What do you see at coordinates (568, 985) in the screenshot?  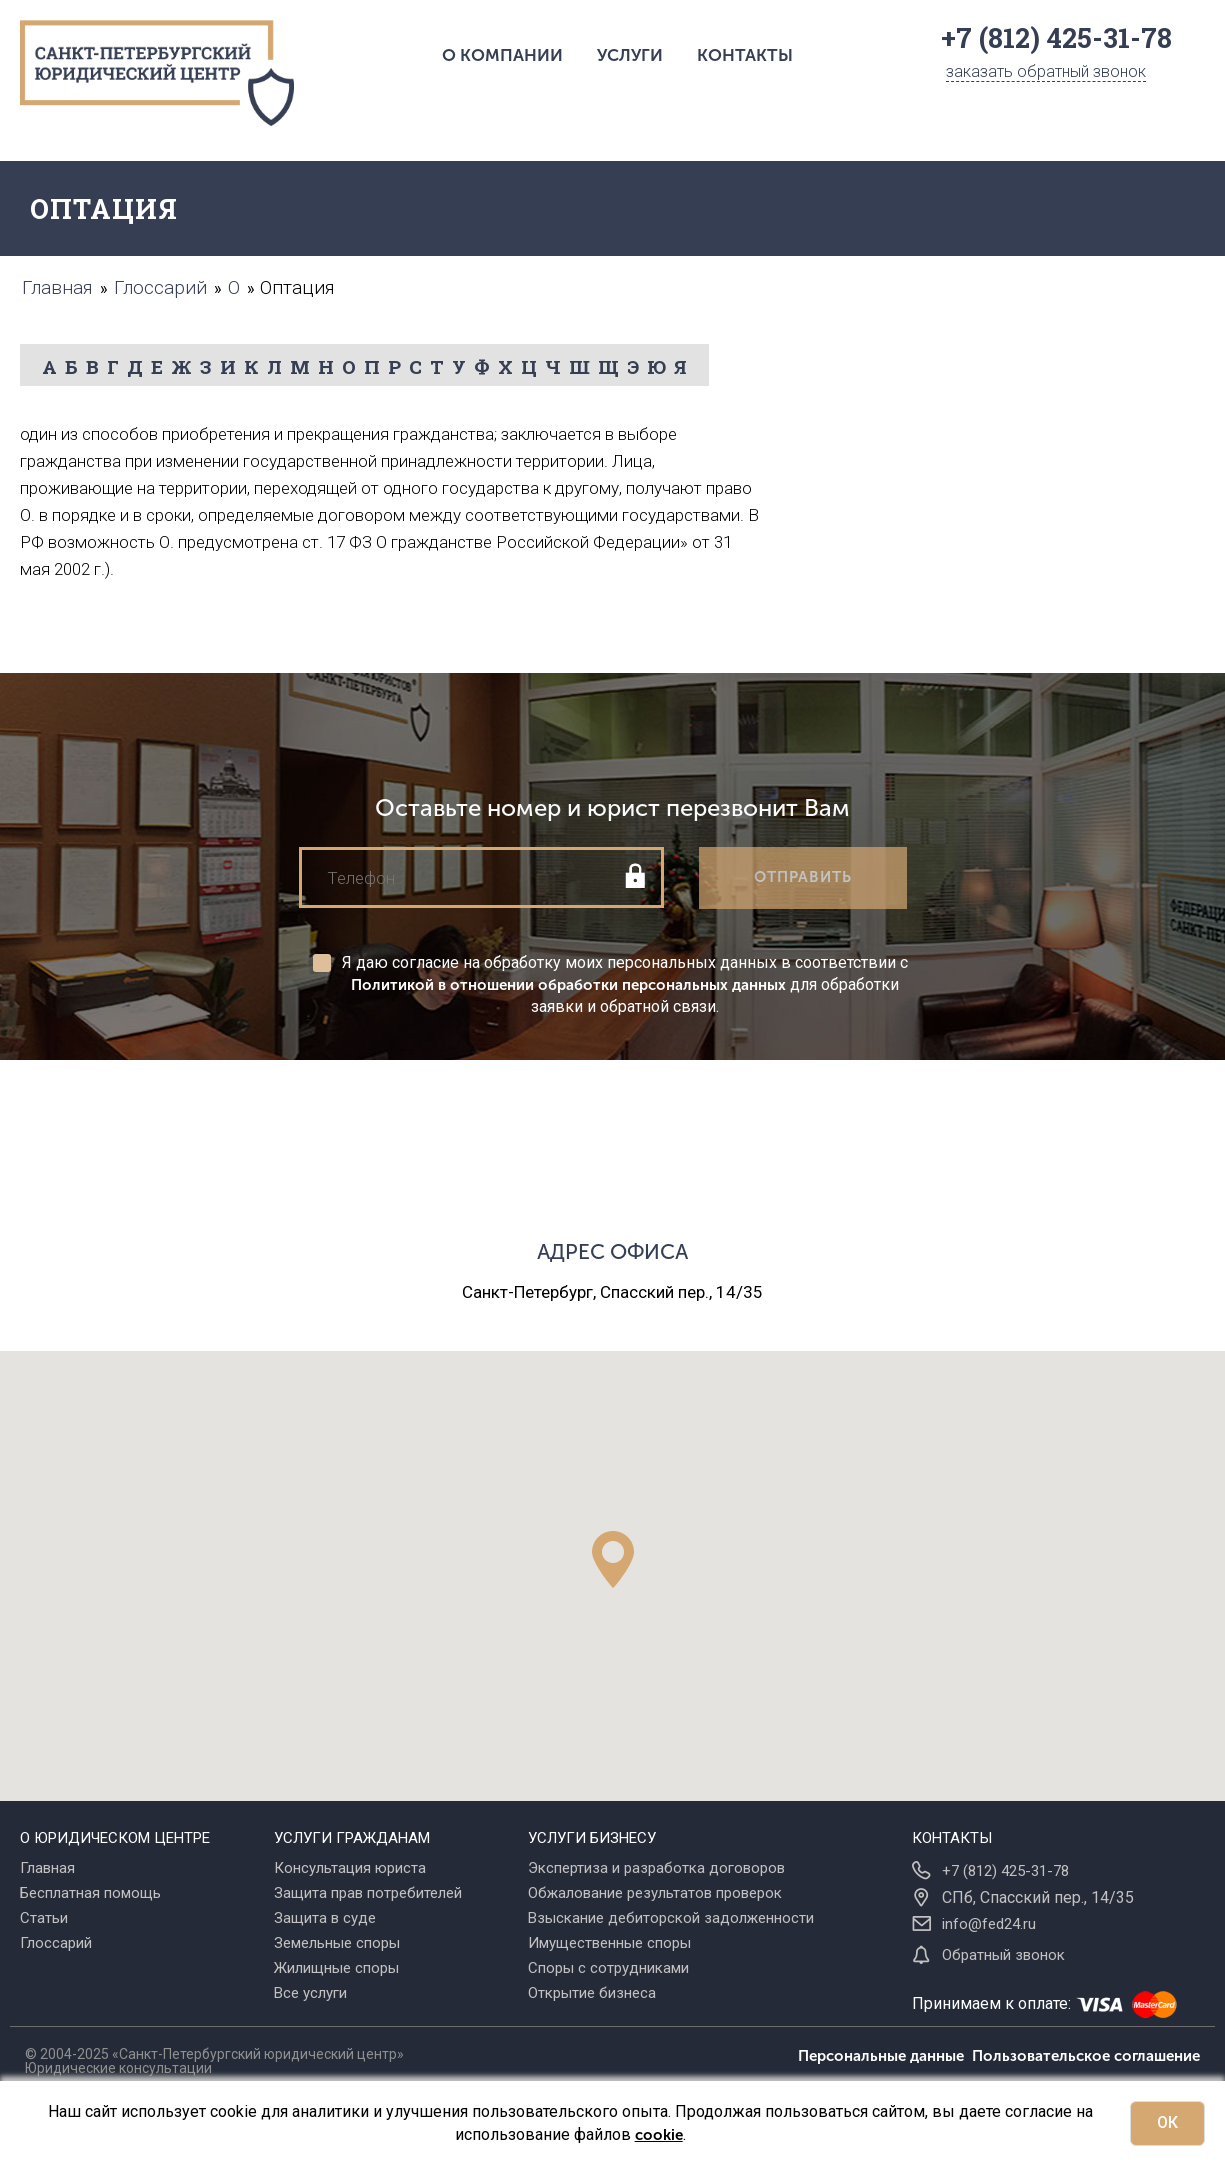 I see `Политикой в отношении обработки персональных данных` at bounding box center [568, 985].